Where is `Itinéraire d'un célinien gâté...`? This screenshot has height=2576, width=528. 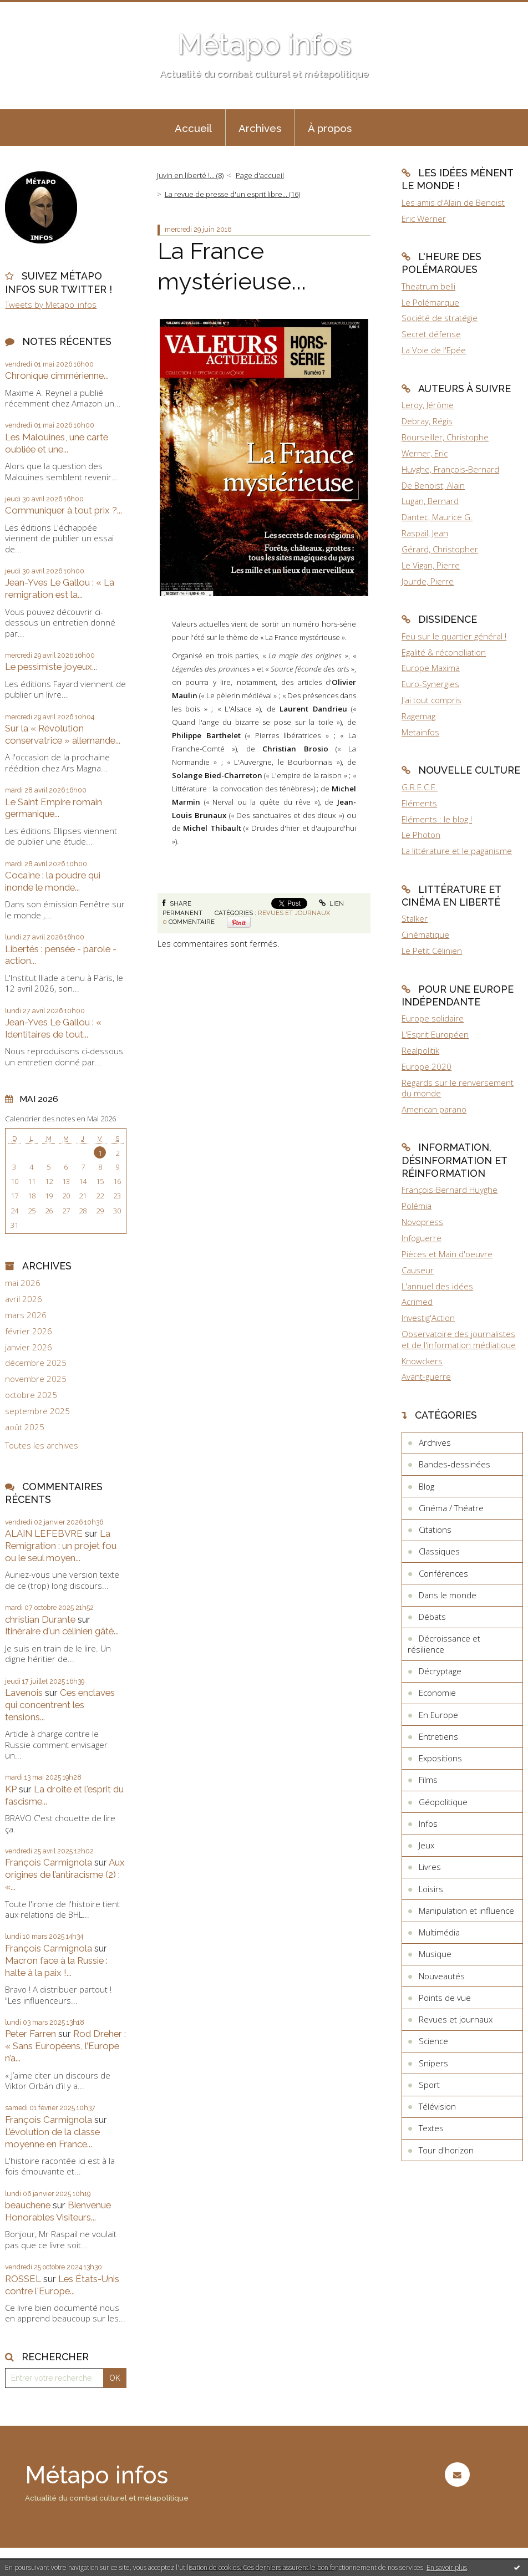
Itinéraire d'un célinien gâté... is located at coordinates (62, 1631).